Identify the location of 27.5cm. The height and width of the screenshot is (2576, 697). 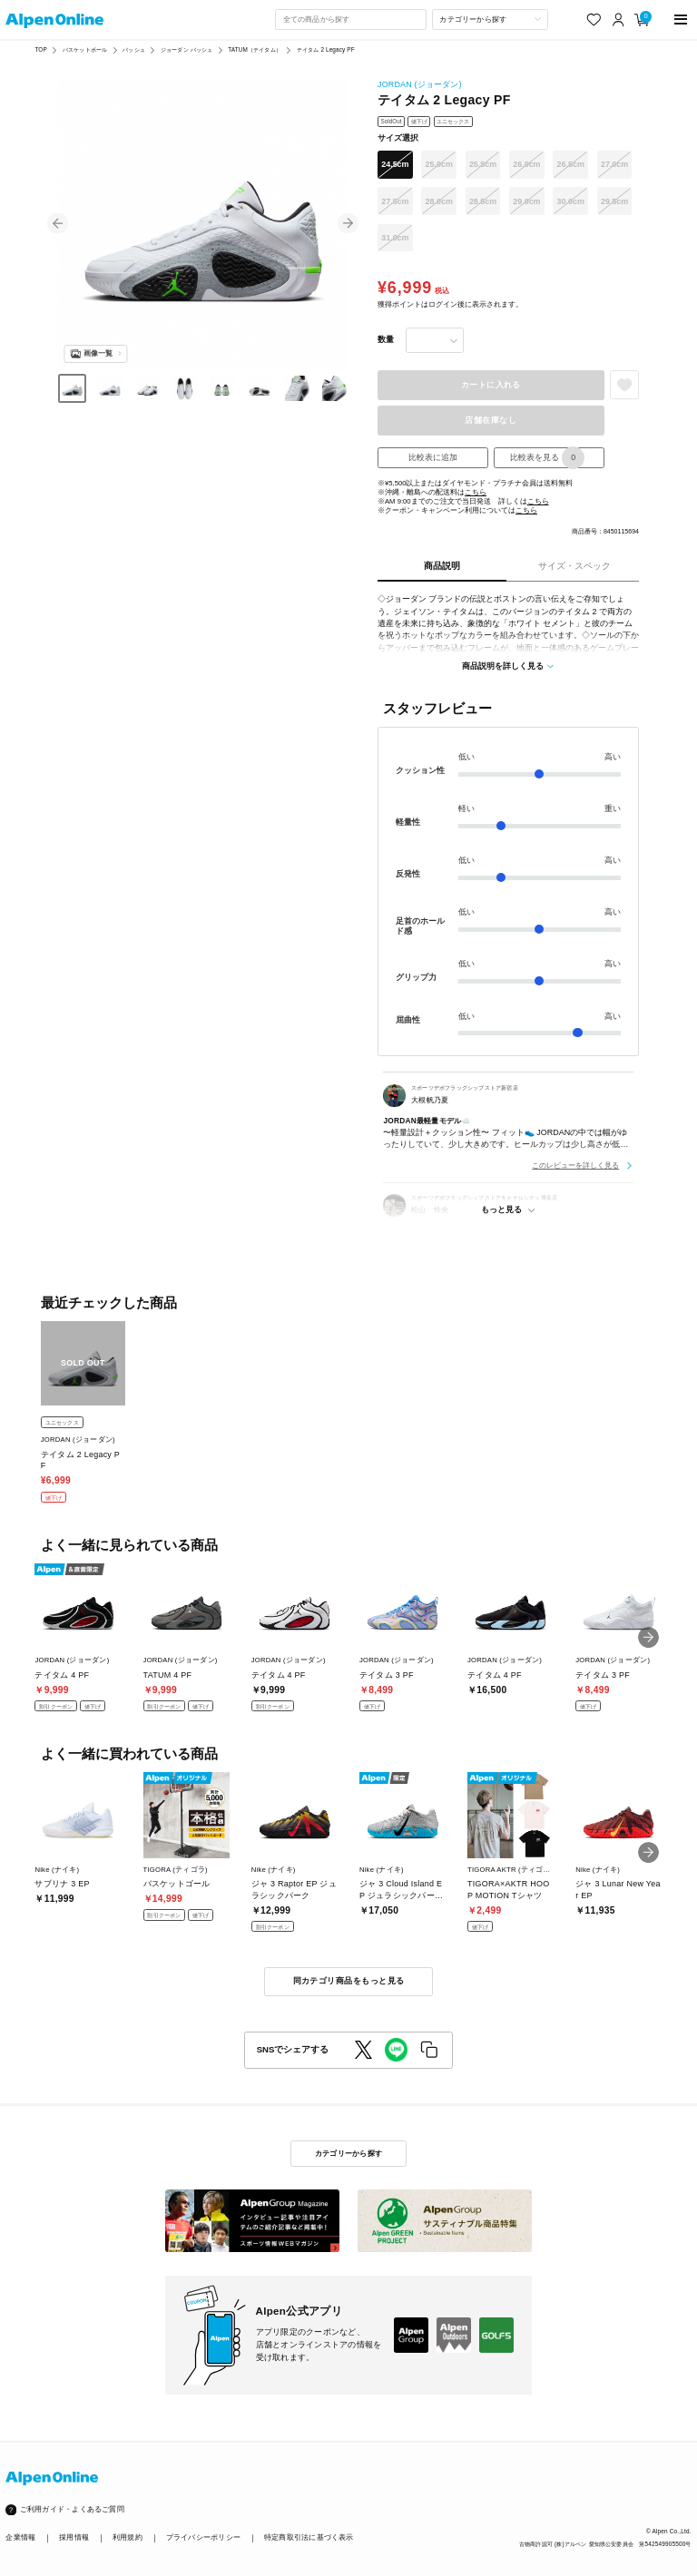
(394, 201).